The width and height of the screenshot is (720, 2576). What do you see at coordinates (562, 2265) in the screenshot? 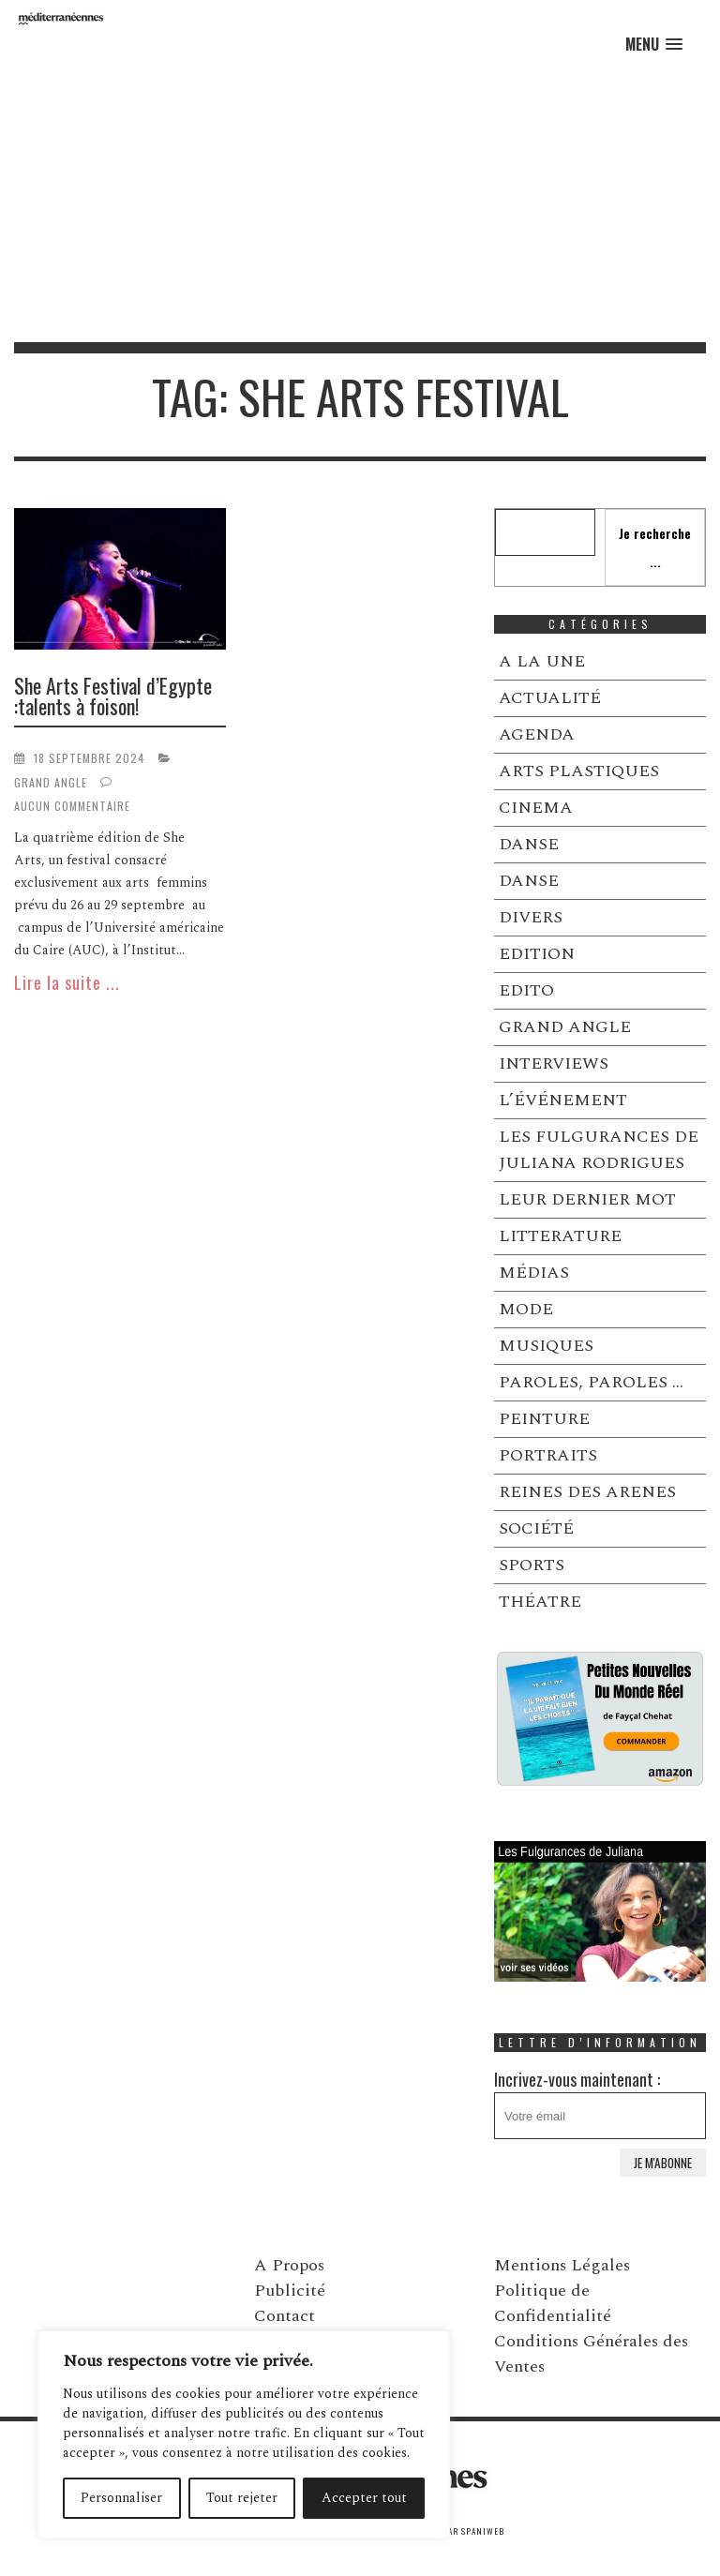
I see `Mentions Légales` at bounding box center [562, 2265].